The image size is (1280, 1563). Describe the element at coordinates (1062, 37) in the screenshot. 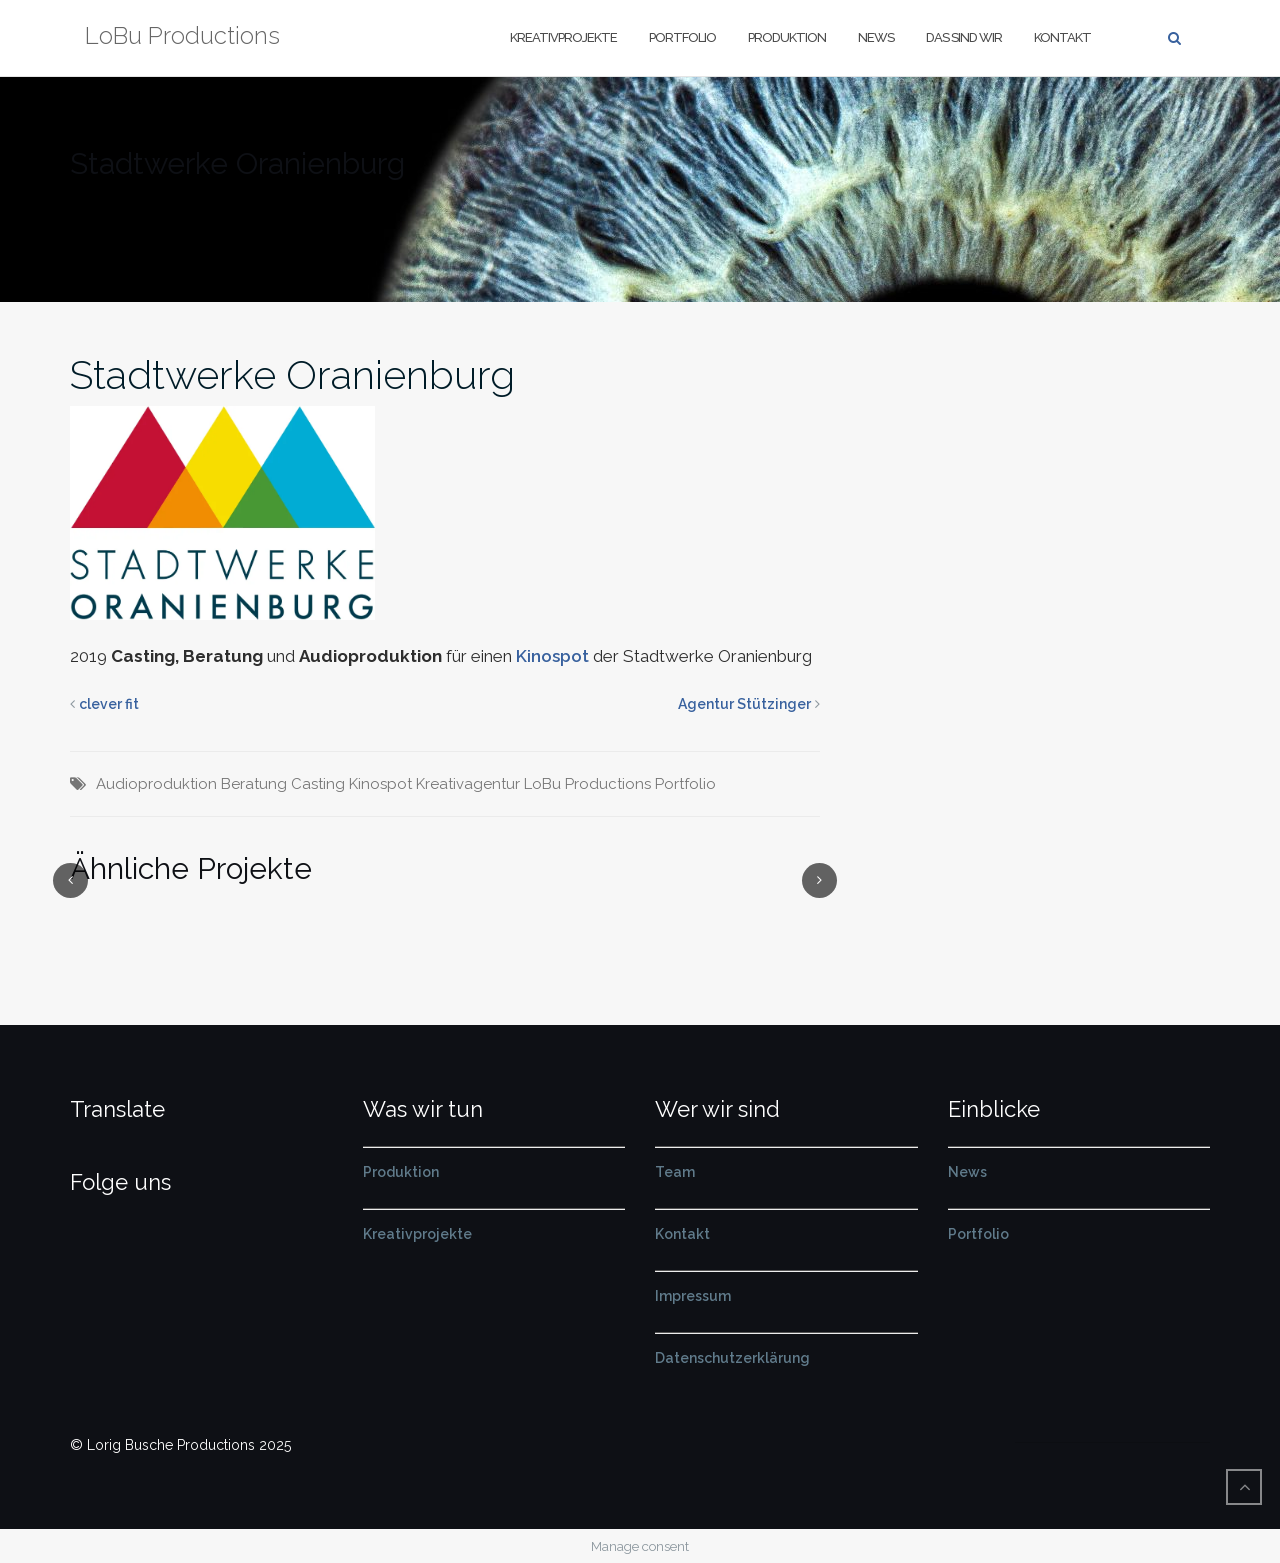

I see `Kontakt` at that location.